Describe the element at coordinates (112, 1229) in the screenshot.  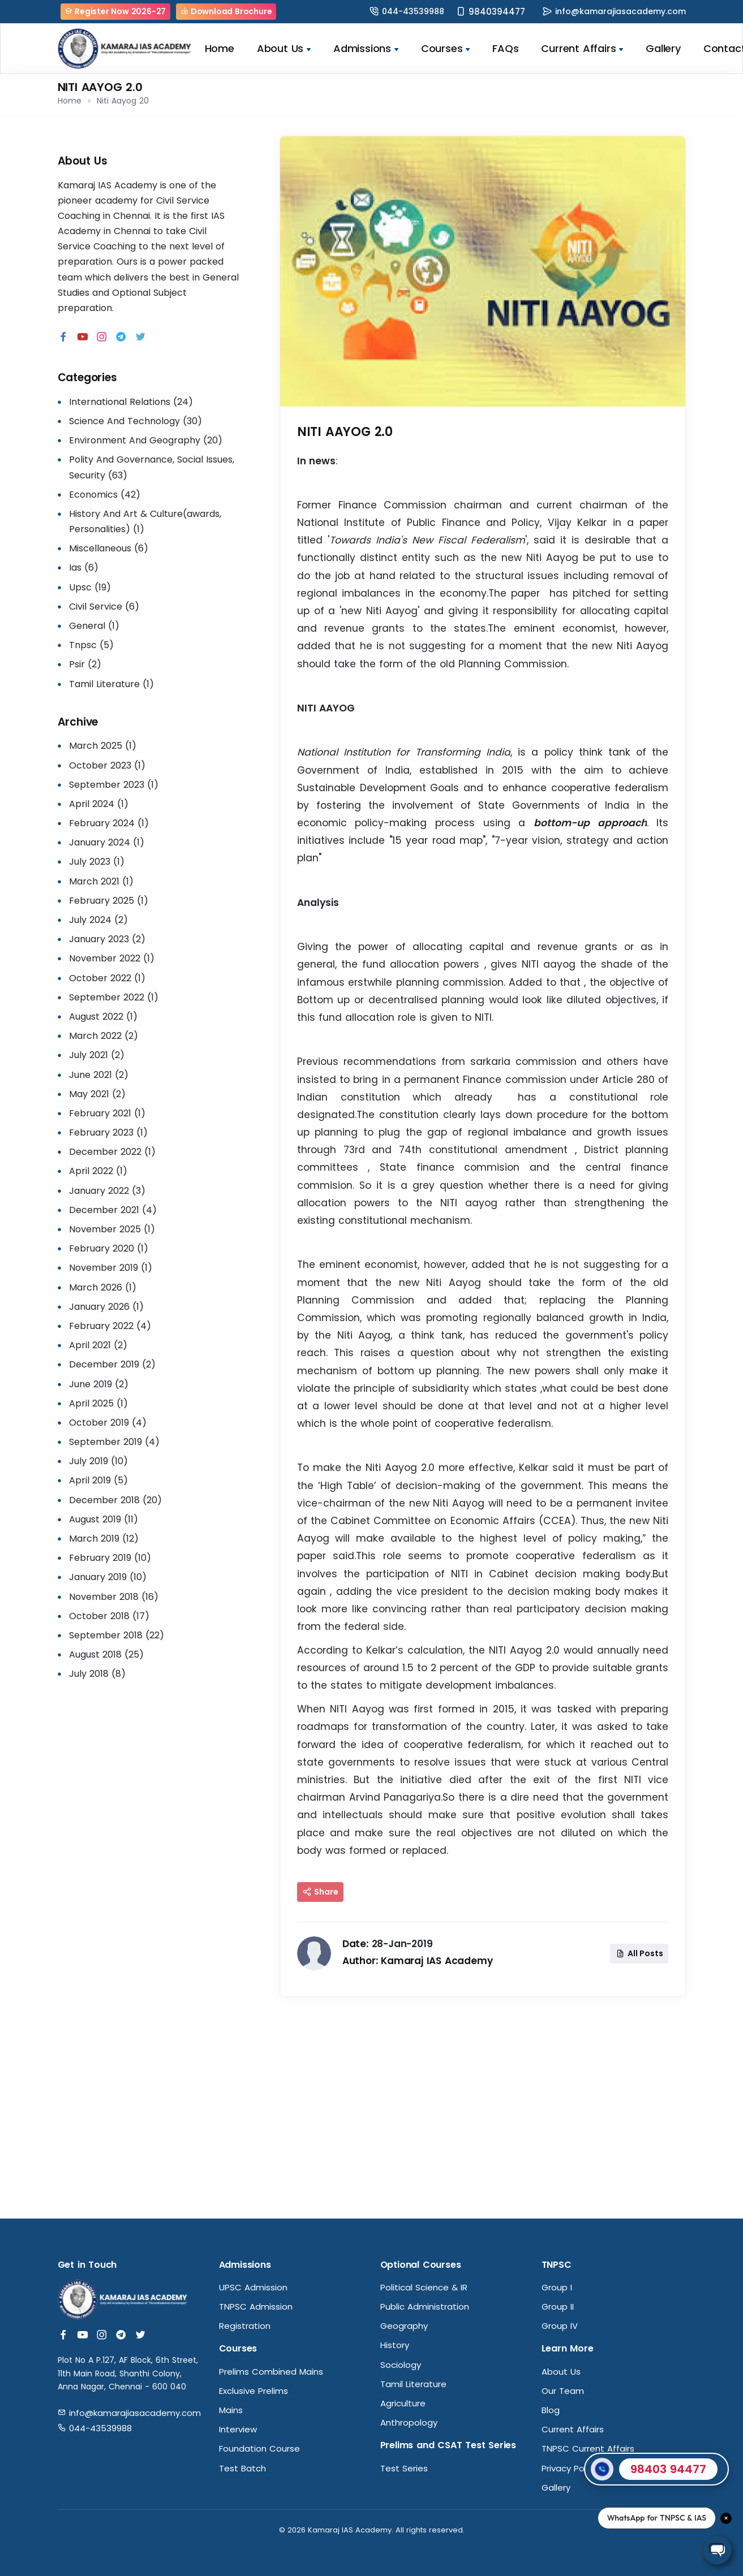
I see `November 2025 (1)` at that location.